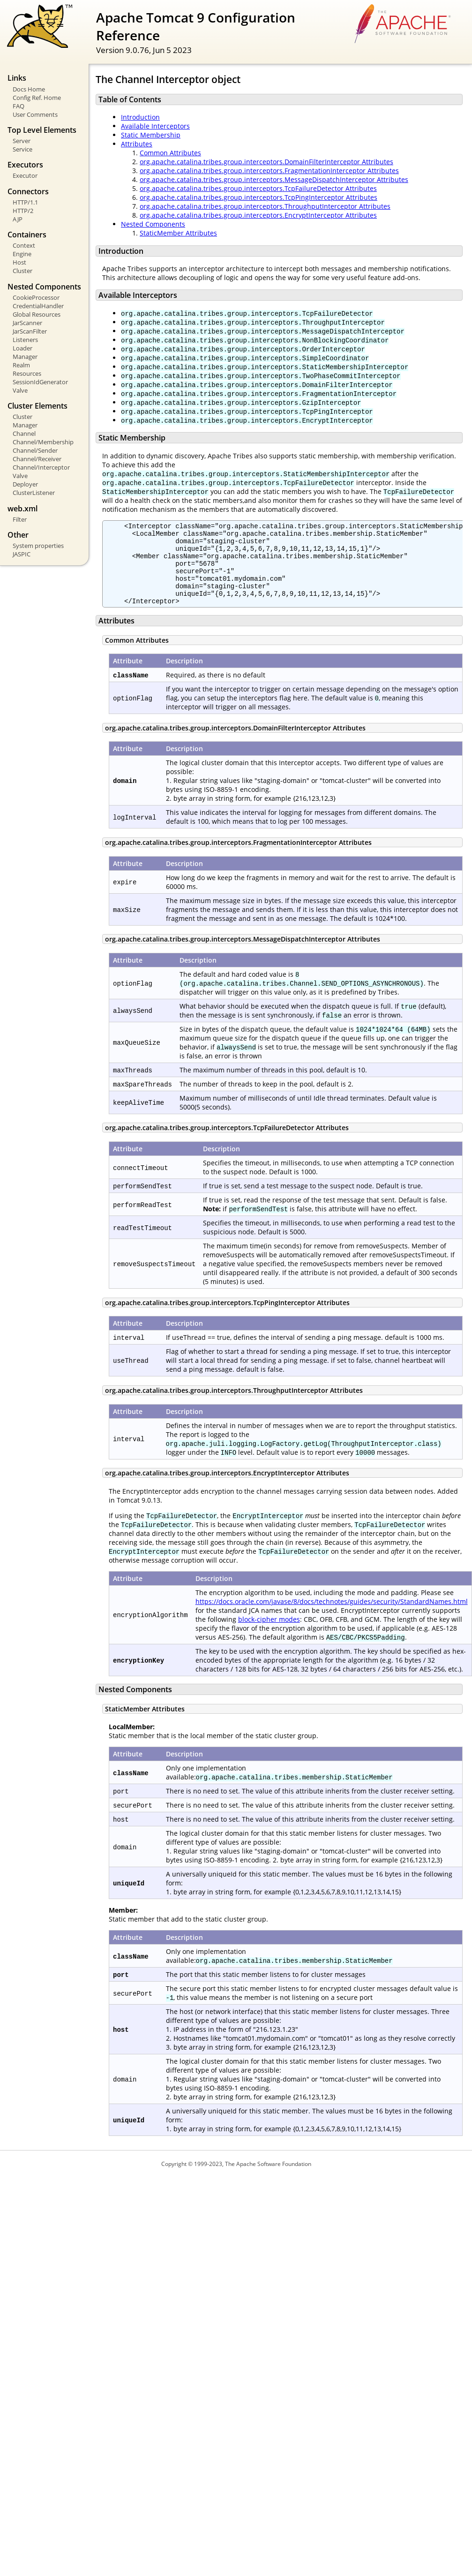  Describe the element at coordinates (35, 114) in the screenshot. I see `User Comments` at that location.